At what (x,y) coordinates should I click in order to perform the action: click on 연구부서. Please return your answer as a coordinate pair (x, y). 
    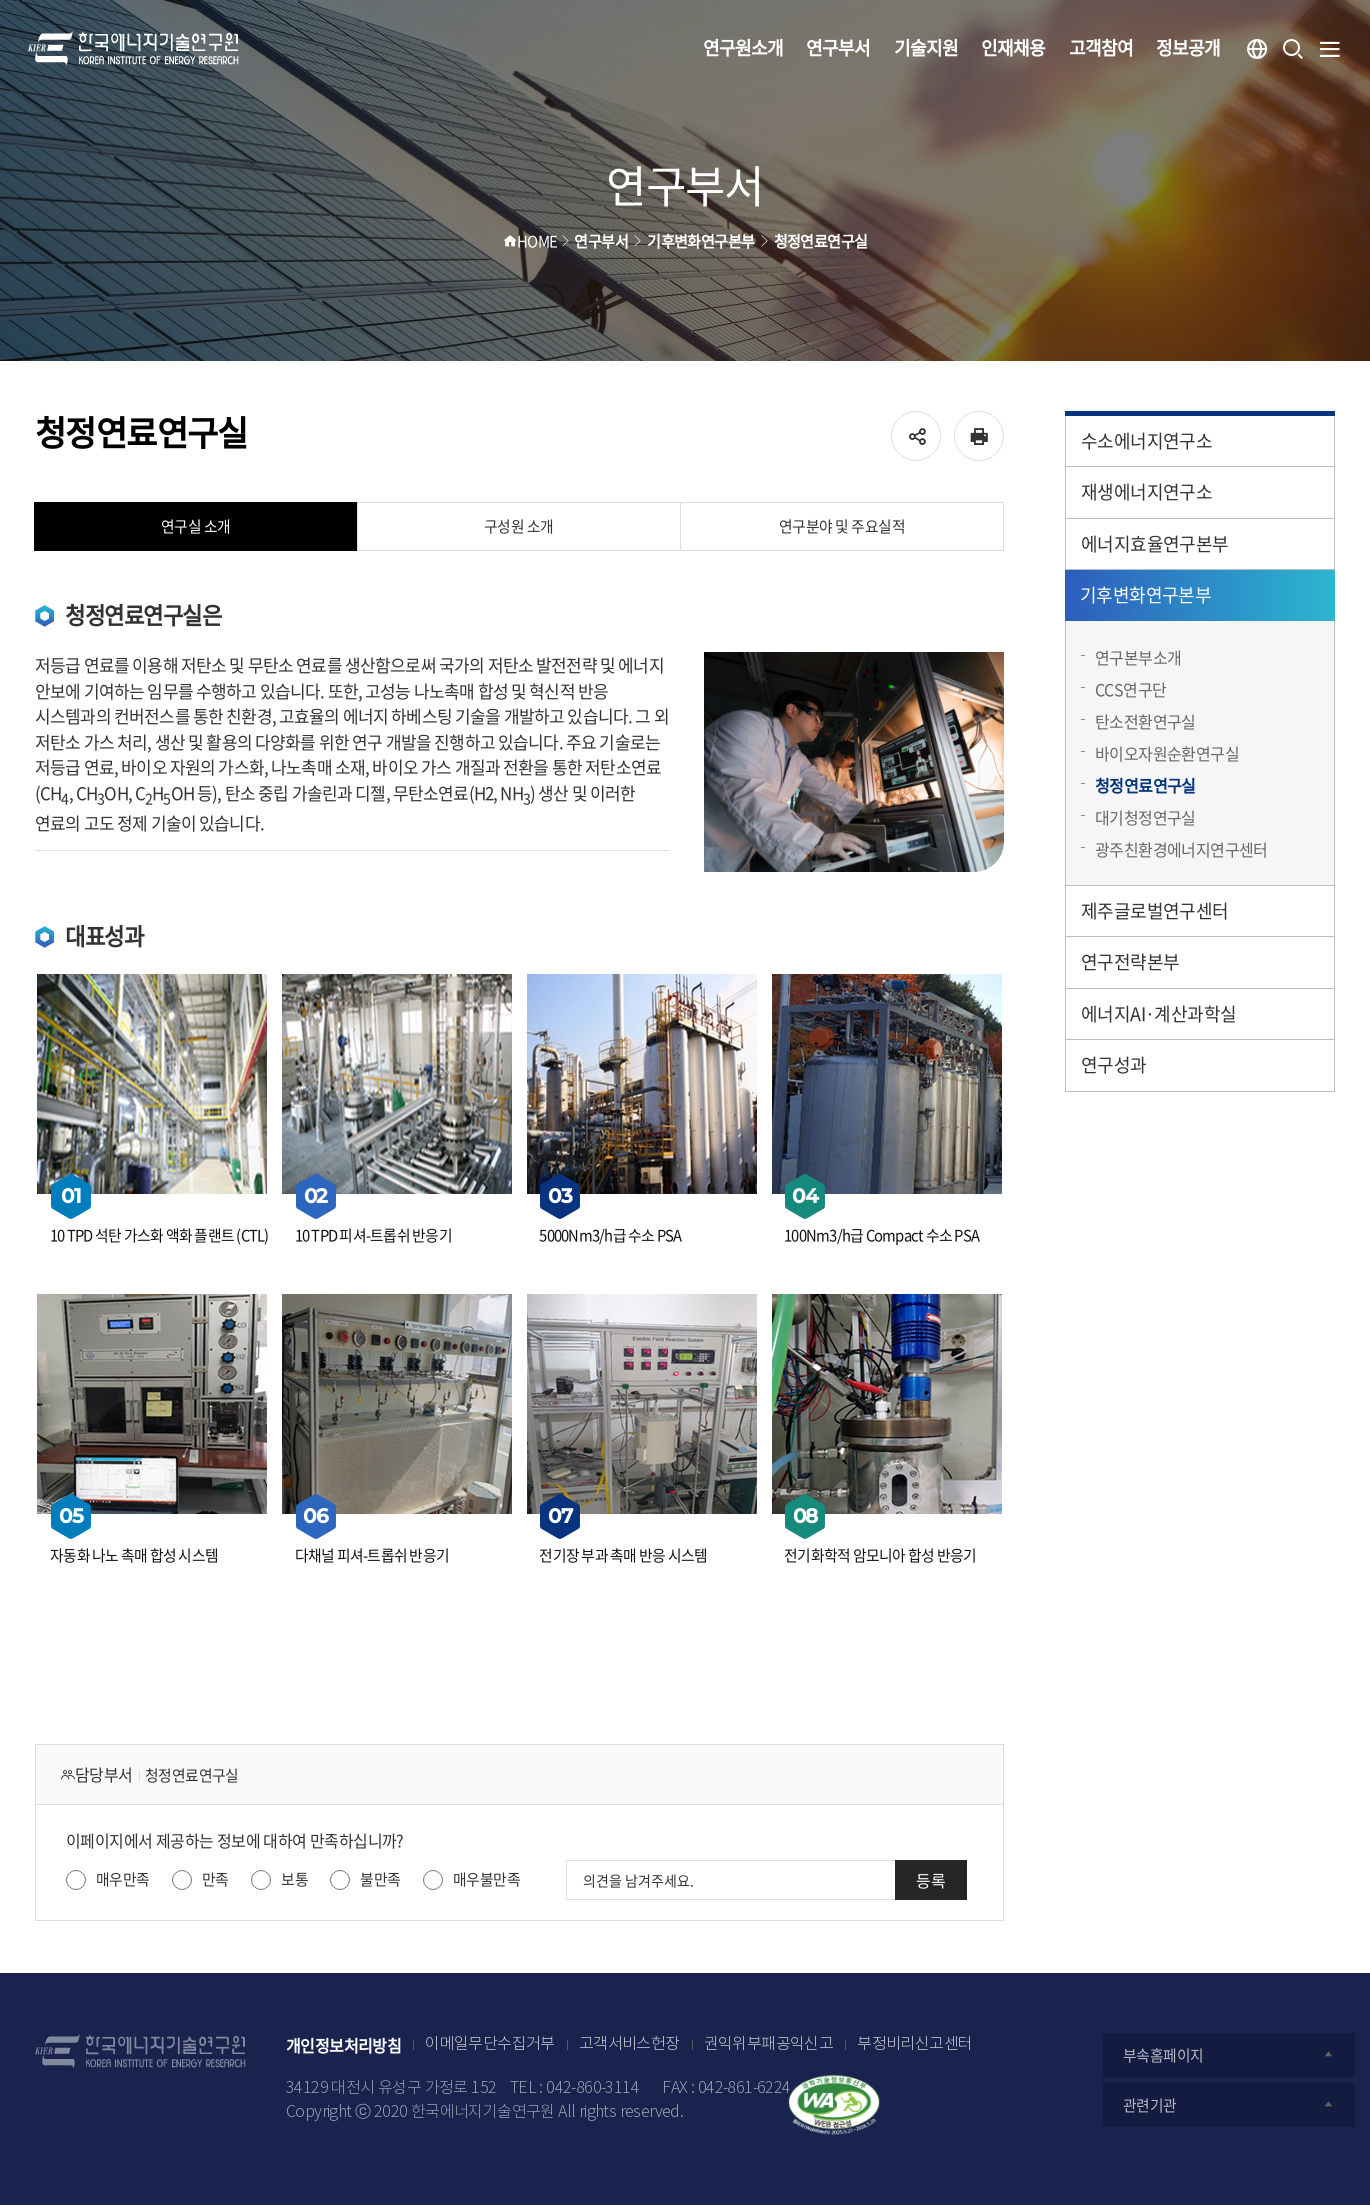
    Looking at the image, I should click on (838, 47).